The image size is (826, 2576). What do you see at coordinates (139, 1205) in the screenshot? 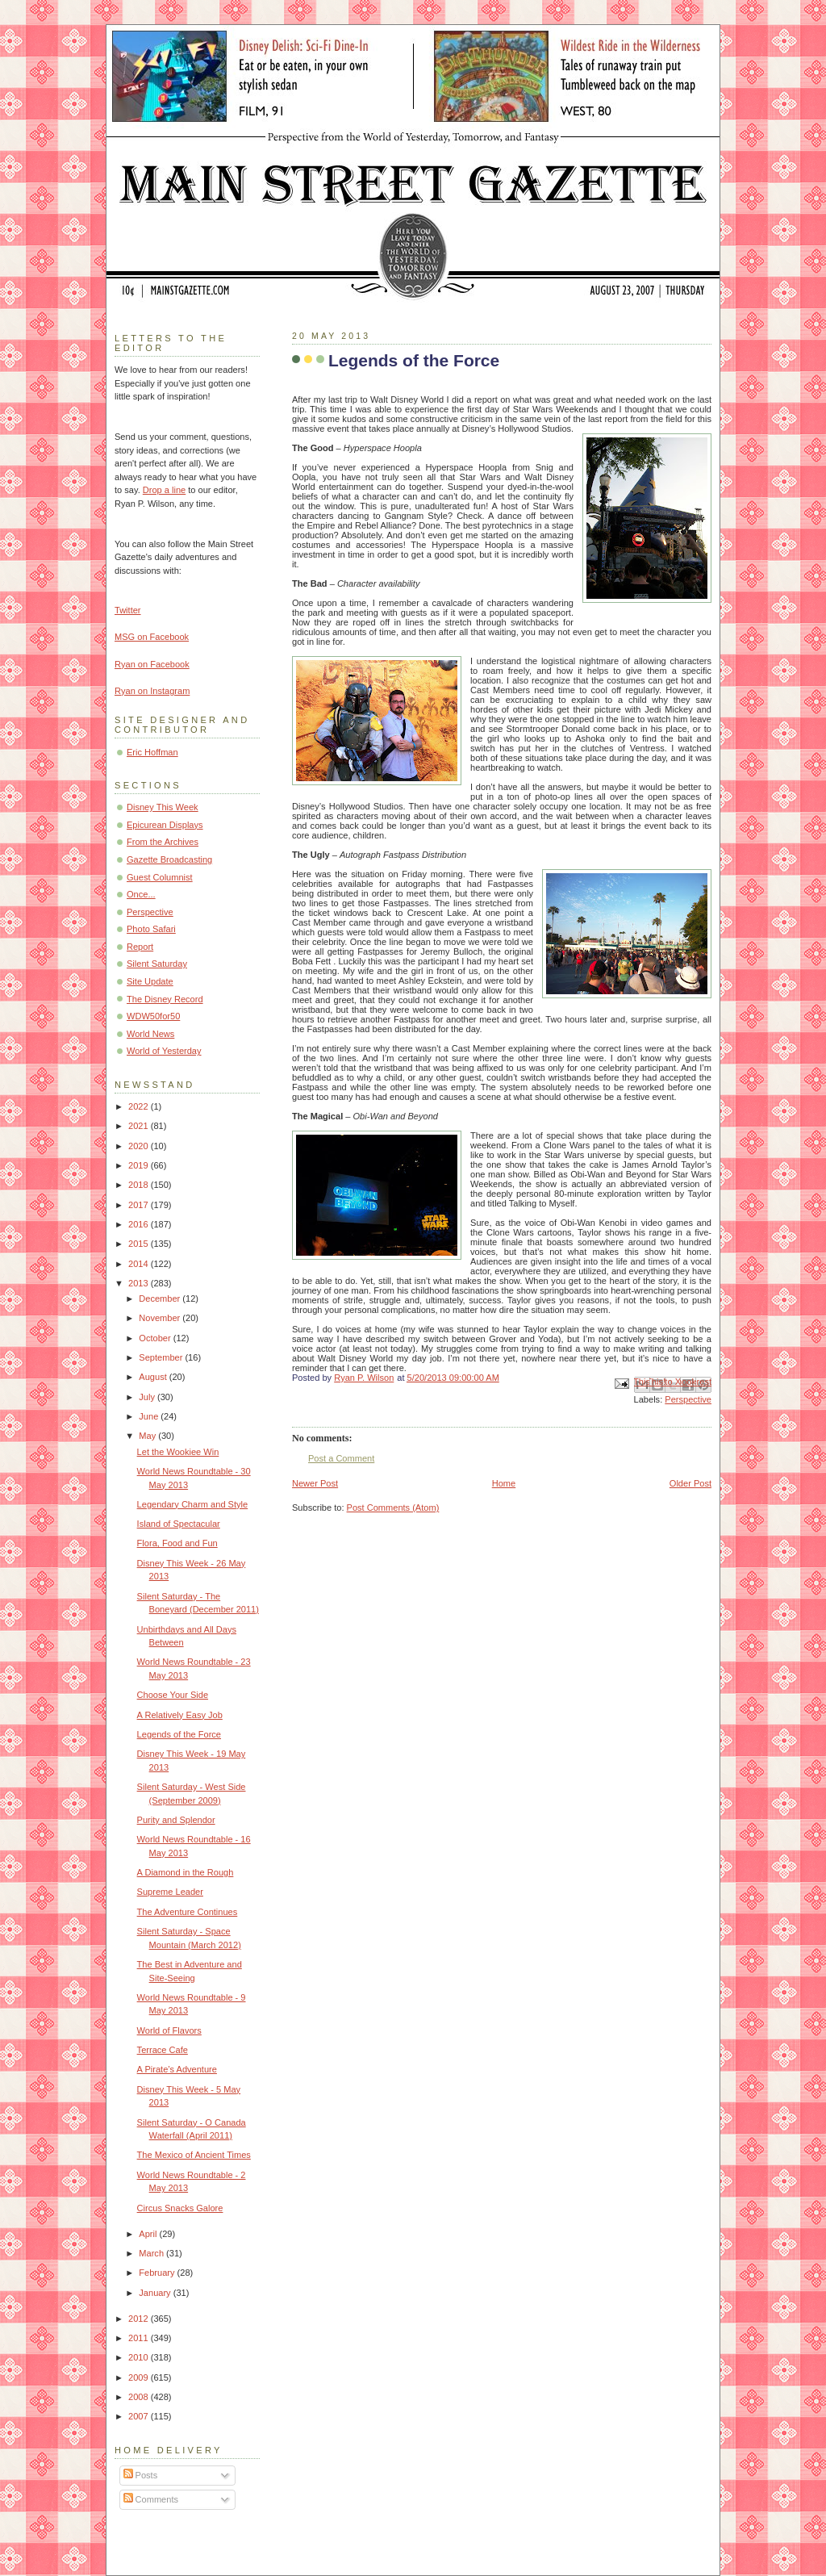
I see `2017` at bounding box center [139, 1205].